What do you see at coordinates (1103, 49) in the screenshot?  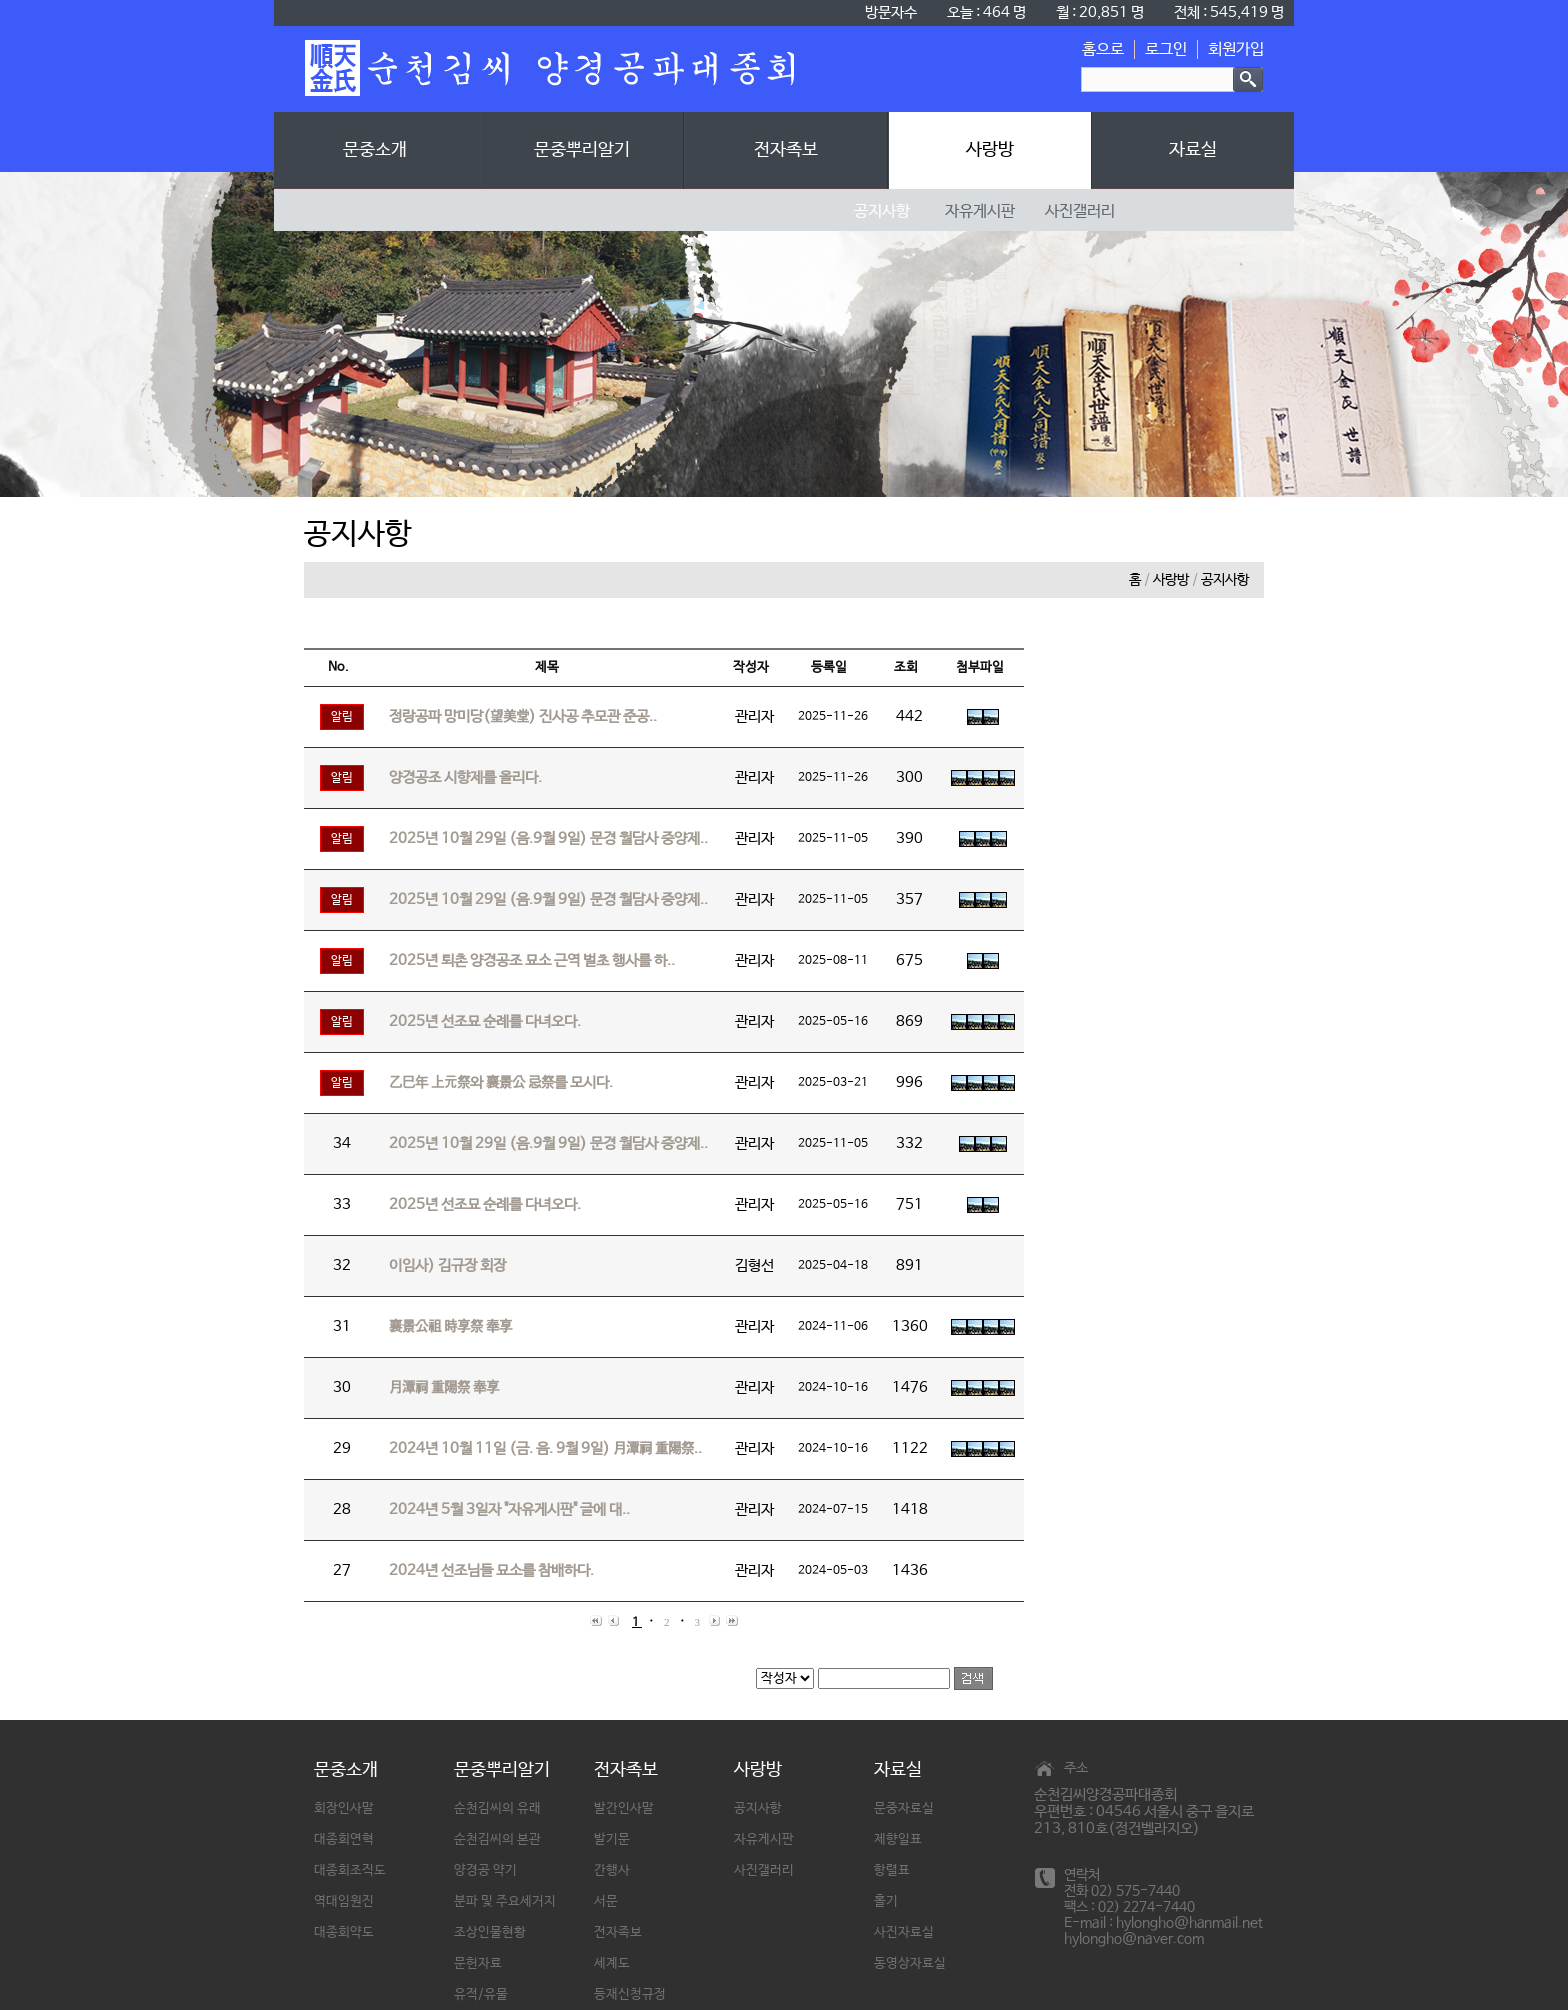 I see `홈으로` at bounding box center [1103, 49].